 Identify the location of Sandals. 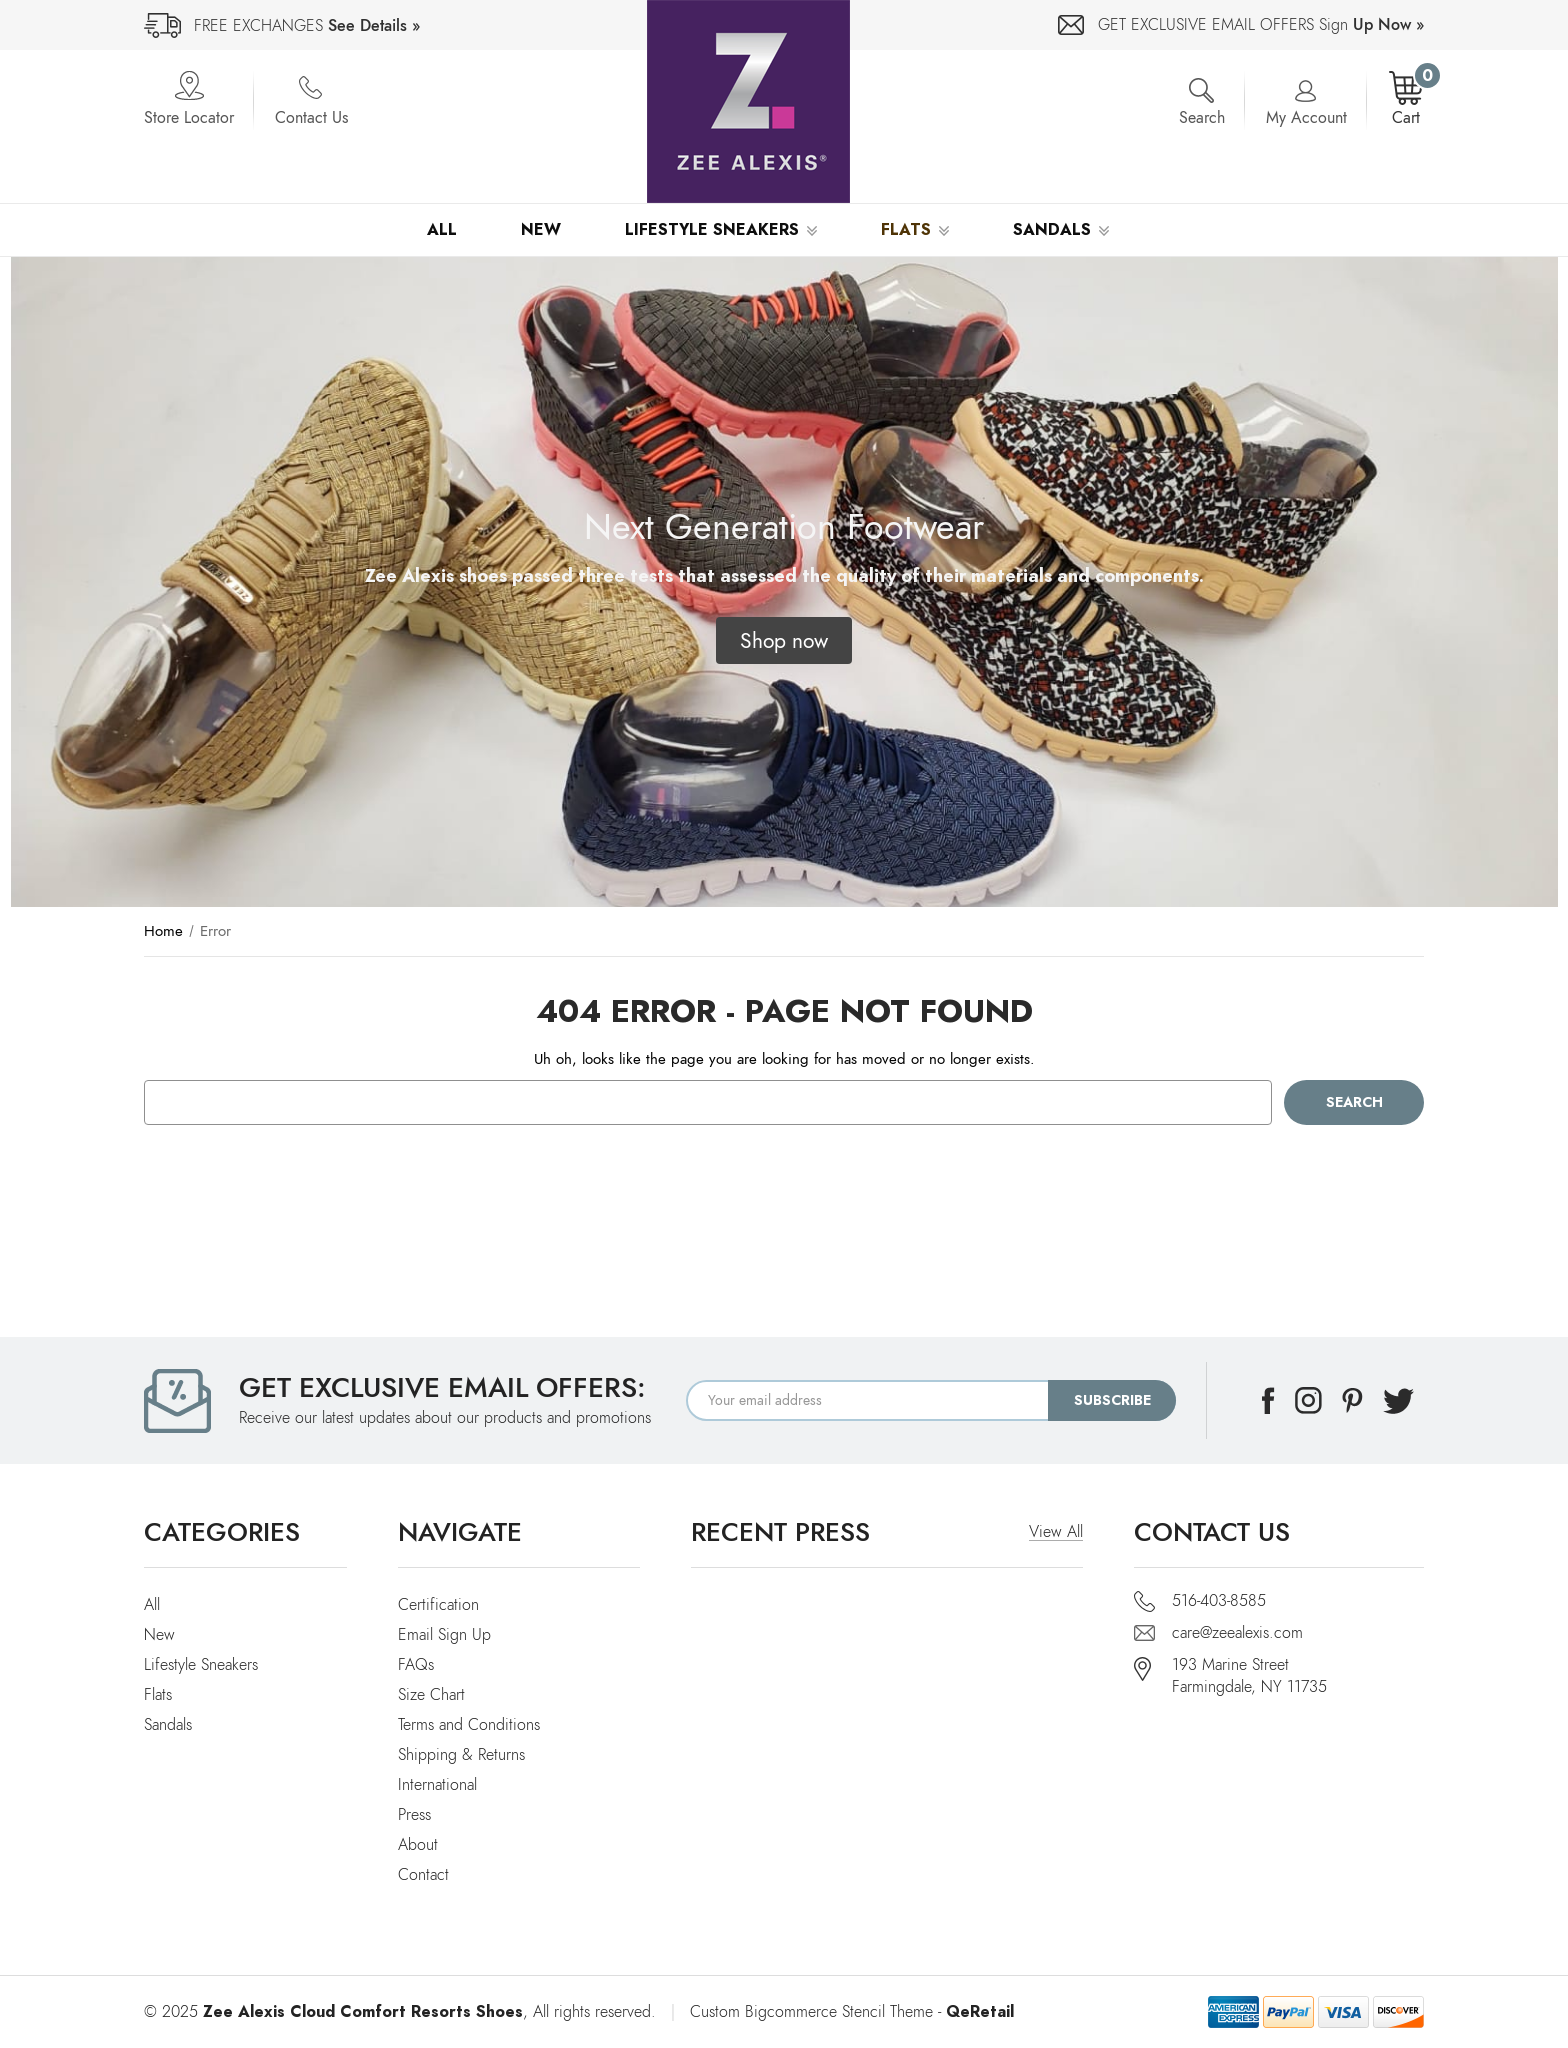
(1061, 229).